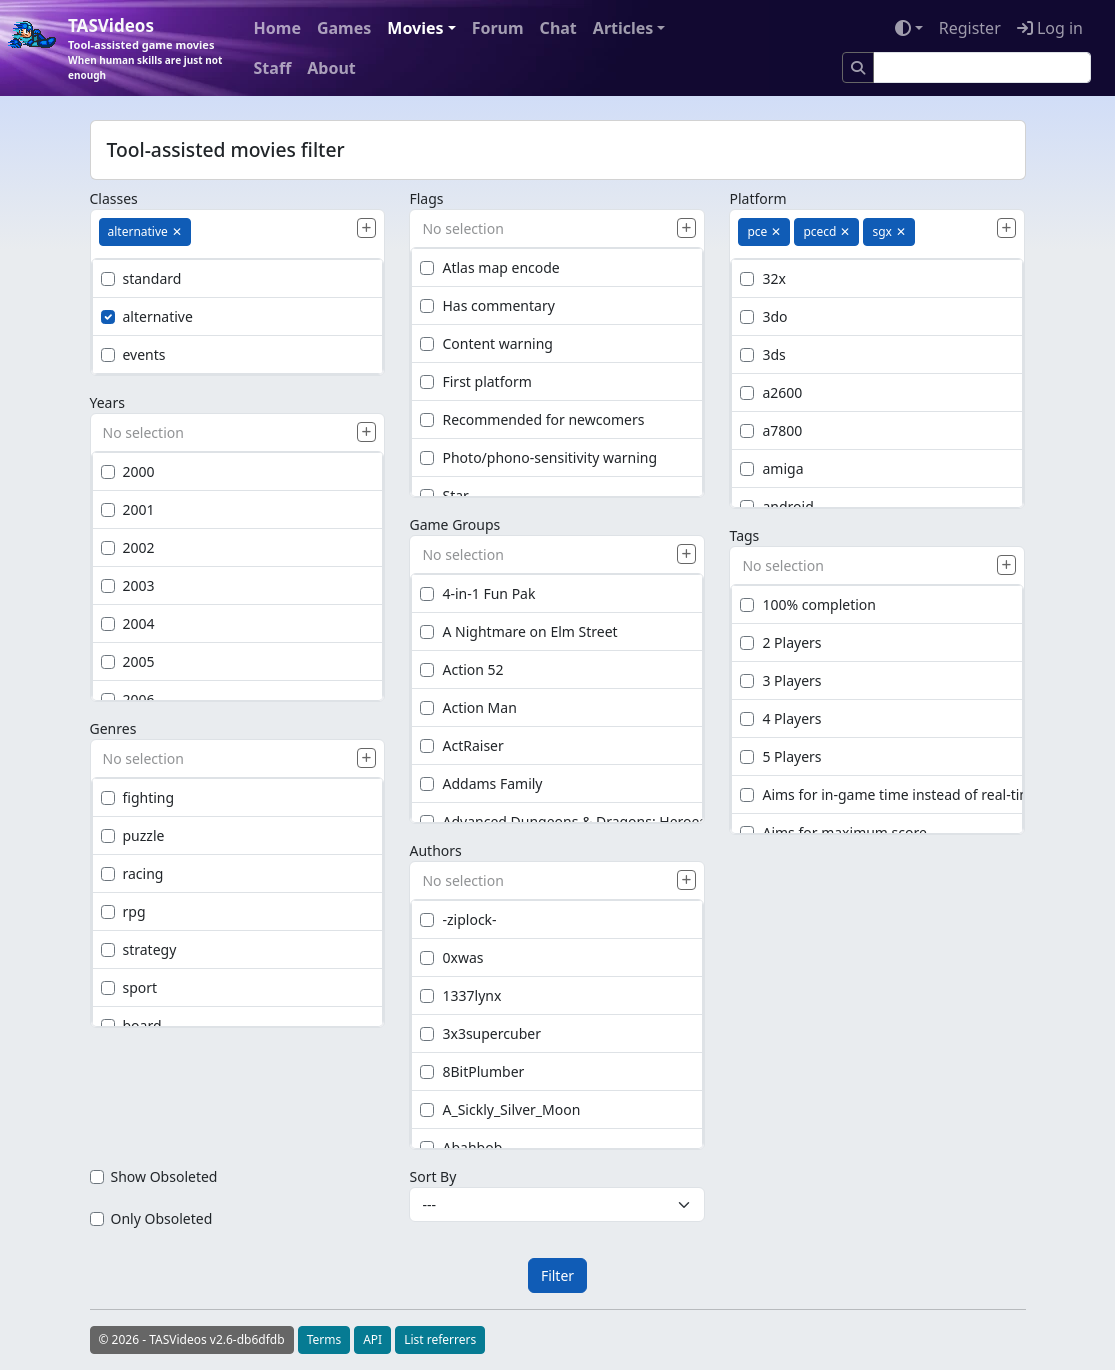  Describe the element at coordinates (147, 316) in the screenshot. I see `alternative` at that location.